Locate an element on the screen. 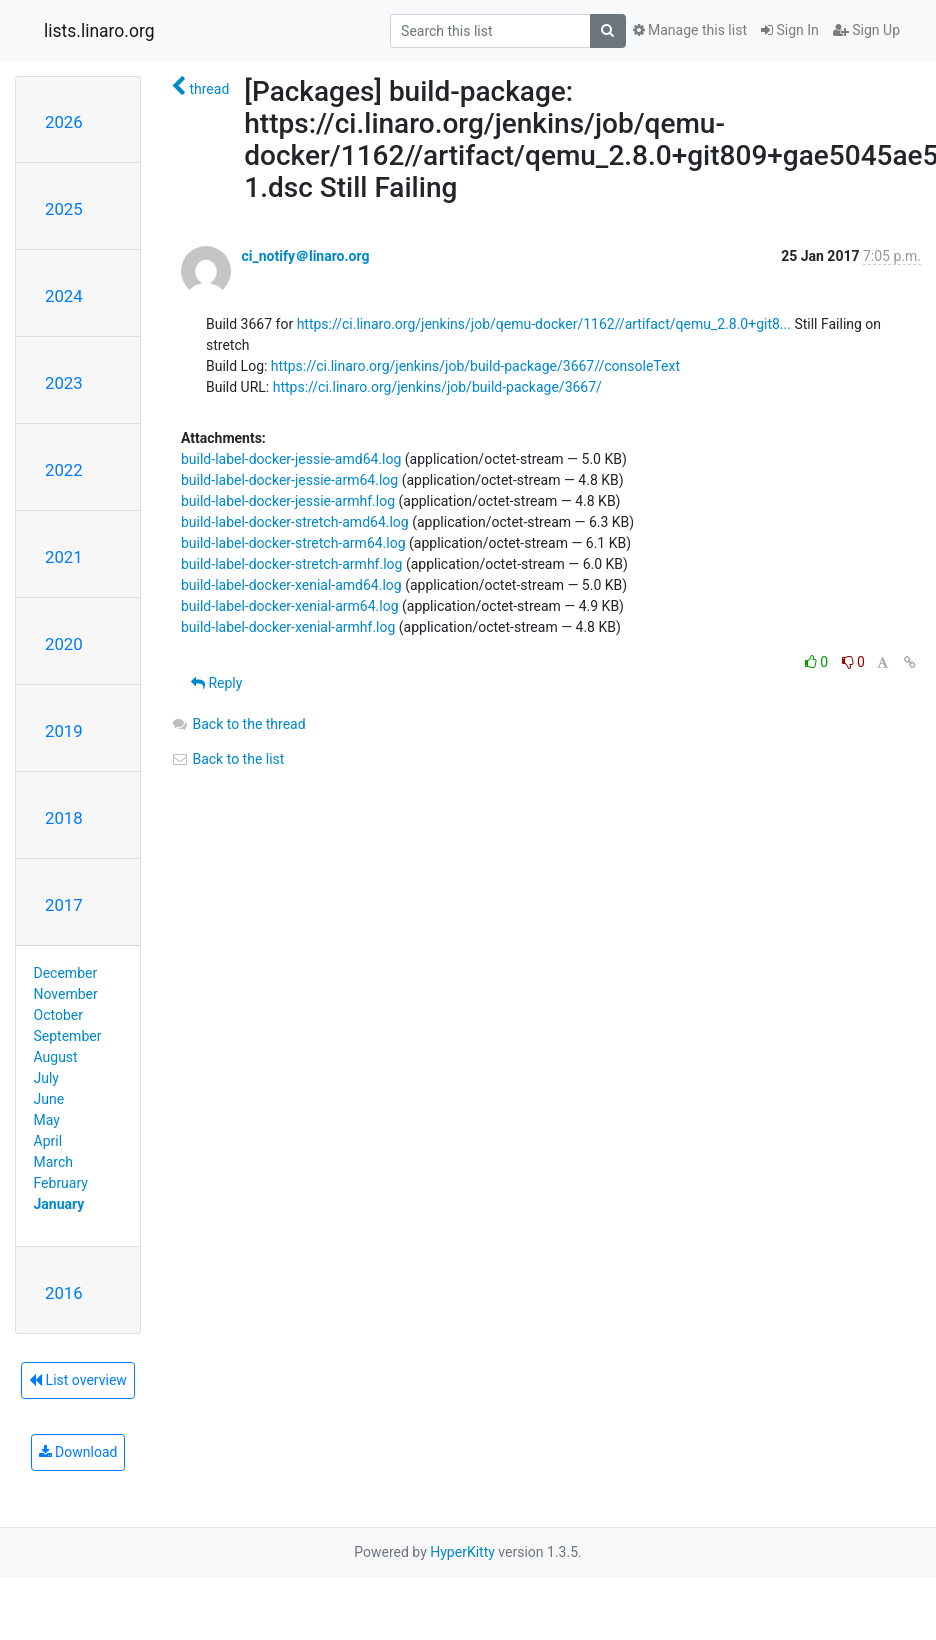 Image resolution: width=936 pixels, height=1640 pixels. 2019 is located at coordinates (64, 731).